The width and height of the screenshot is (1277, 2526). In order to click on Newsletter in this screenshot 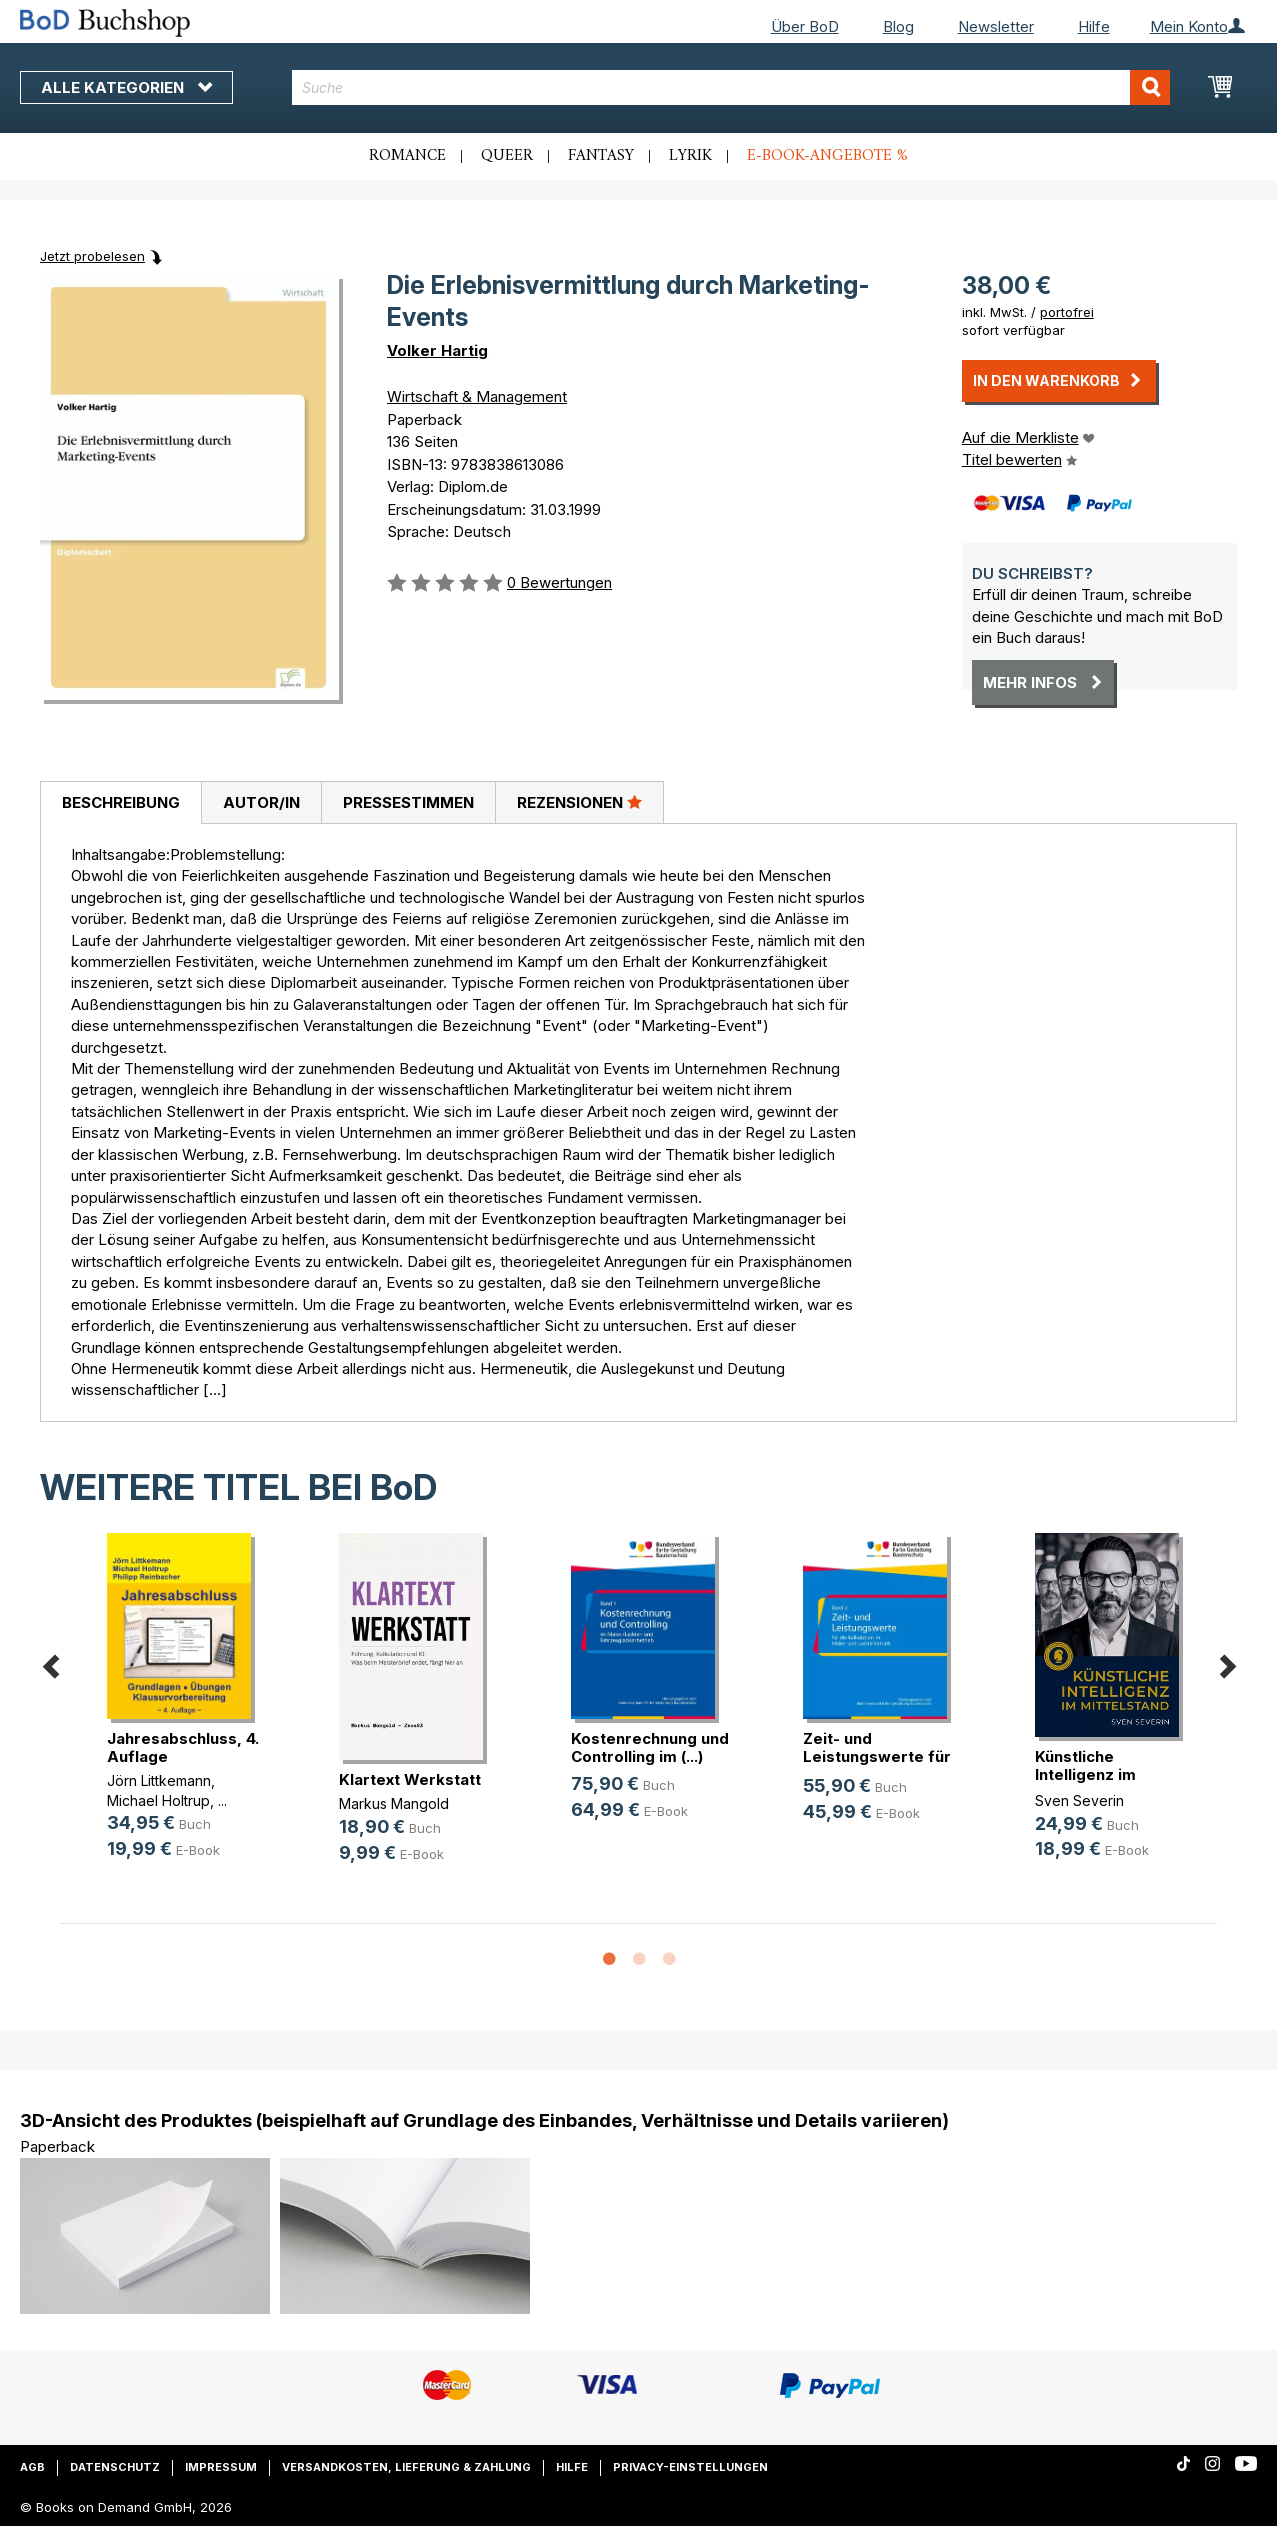, I will do `click(996, 26)`.